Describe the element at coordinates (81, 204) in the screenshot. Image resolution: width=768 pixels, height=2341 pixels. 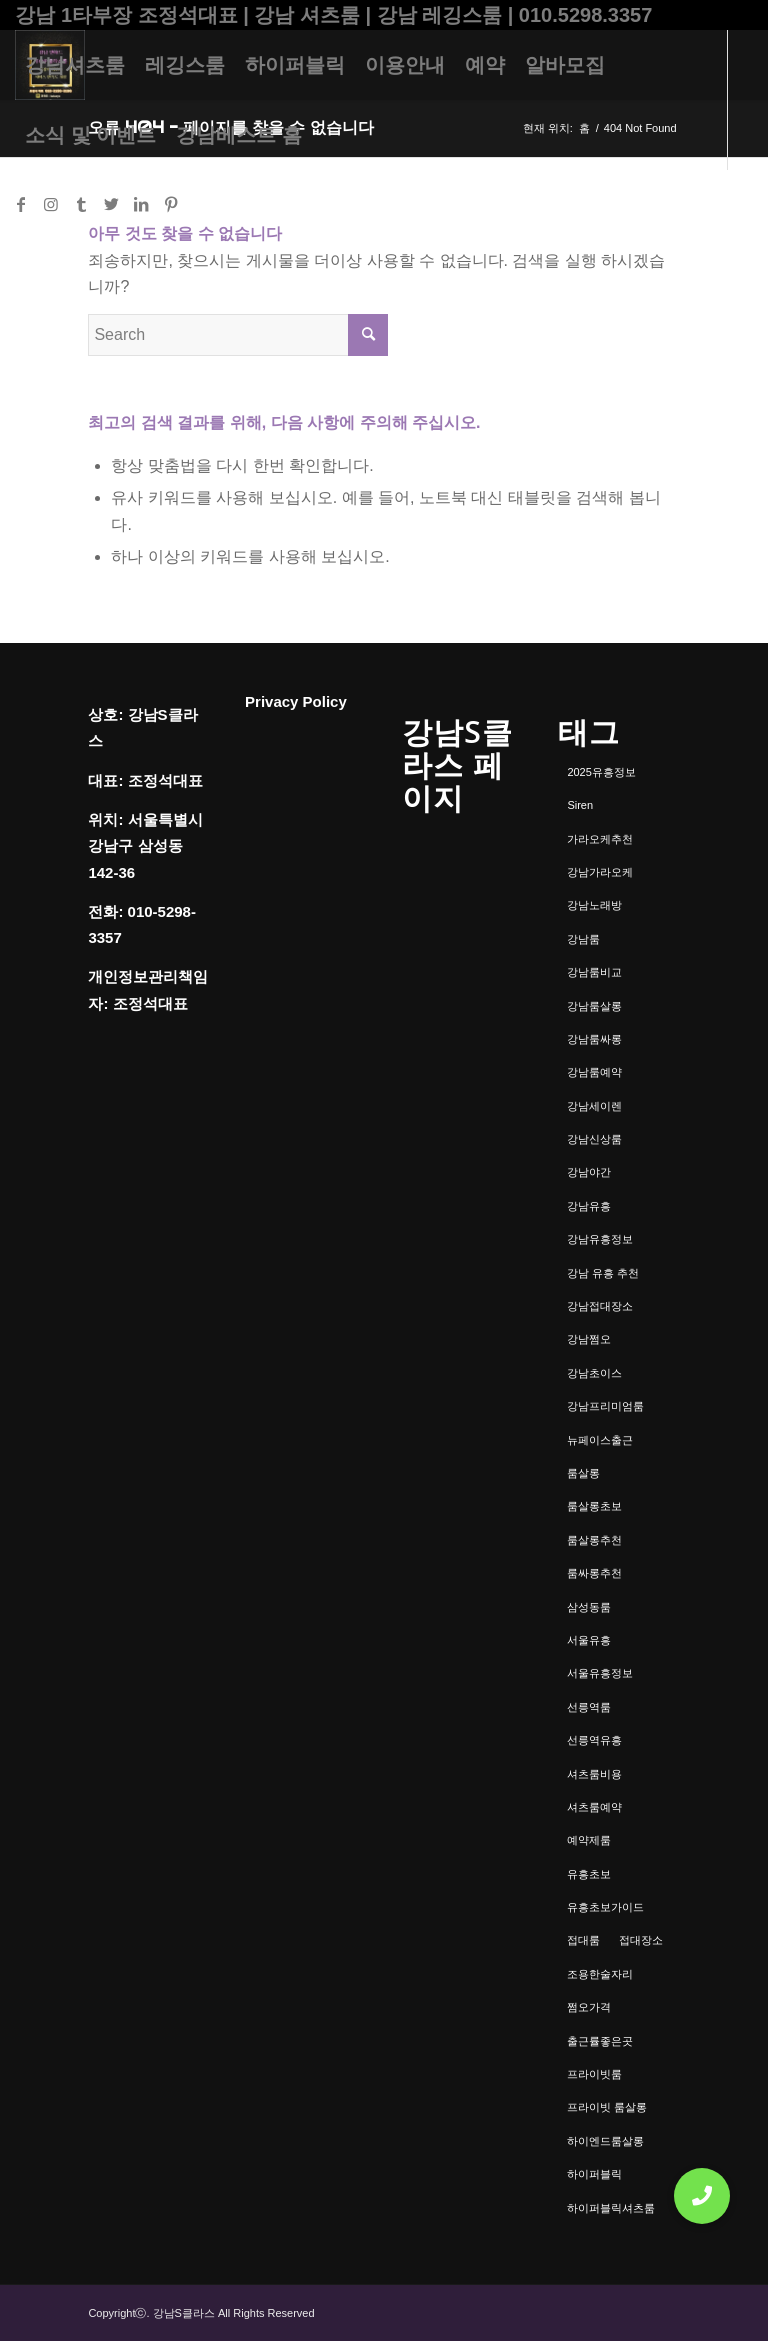
I see `[Link to Tumblr]` at that location.